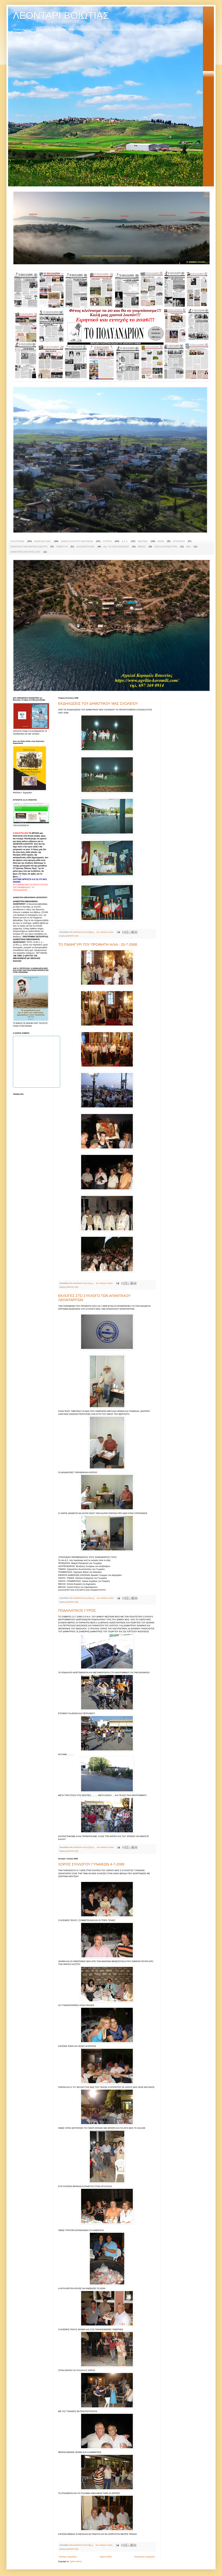 Image resolution: width=222 pixels, height=2576 pixels. Describe the element at coordinates (97, 944) in the screenshot. I see `ΤΟ ΠΑΝΗΓΥΡΙ ΤΟΥ ΠΡΟΦΗΤΗ ΗΛΙΑ - 20-7-2008` at that location.